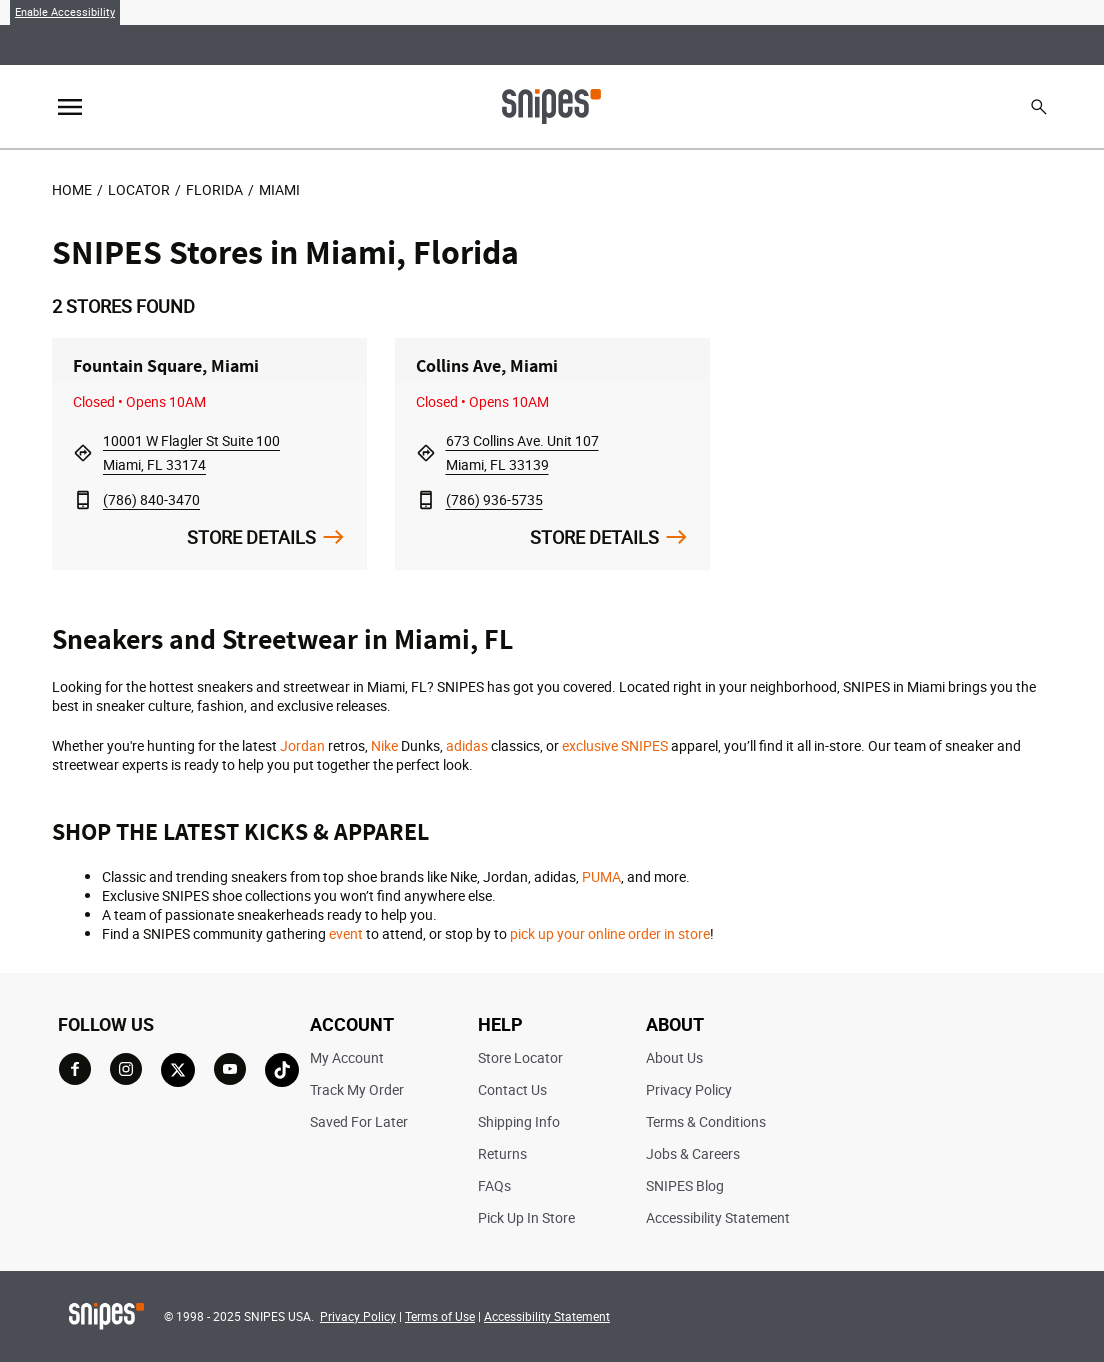 The width and height of the screenshot is (1104, 1362). Describe the element at coordinates (706, 1121) in the screenshot. I see `Terms & Conditions` at that location.